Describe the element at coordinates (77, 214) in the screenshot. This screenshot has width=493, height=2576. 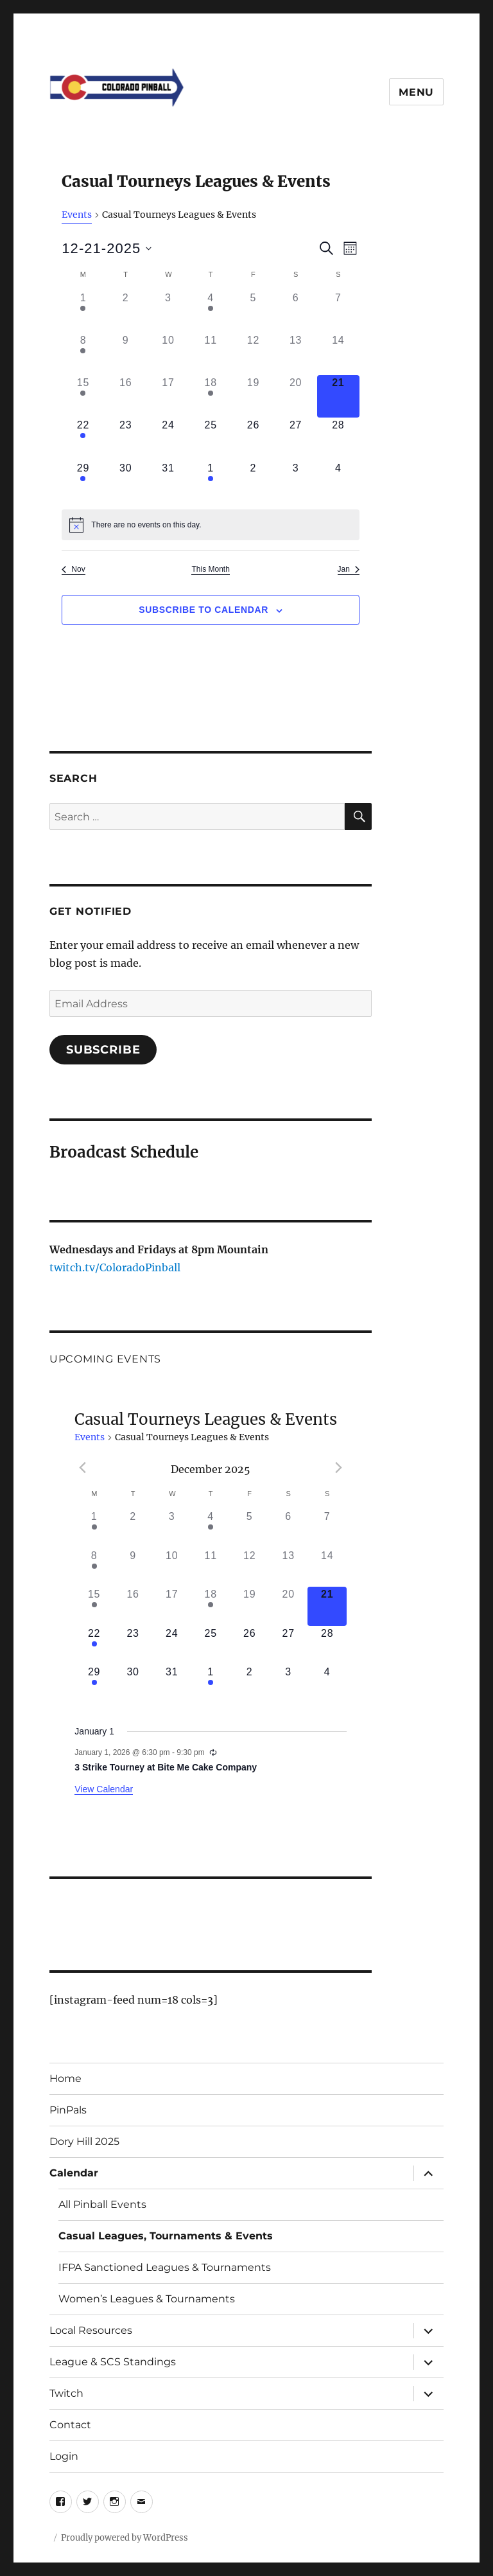
I see `Events` at that location.